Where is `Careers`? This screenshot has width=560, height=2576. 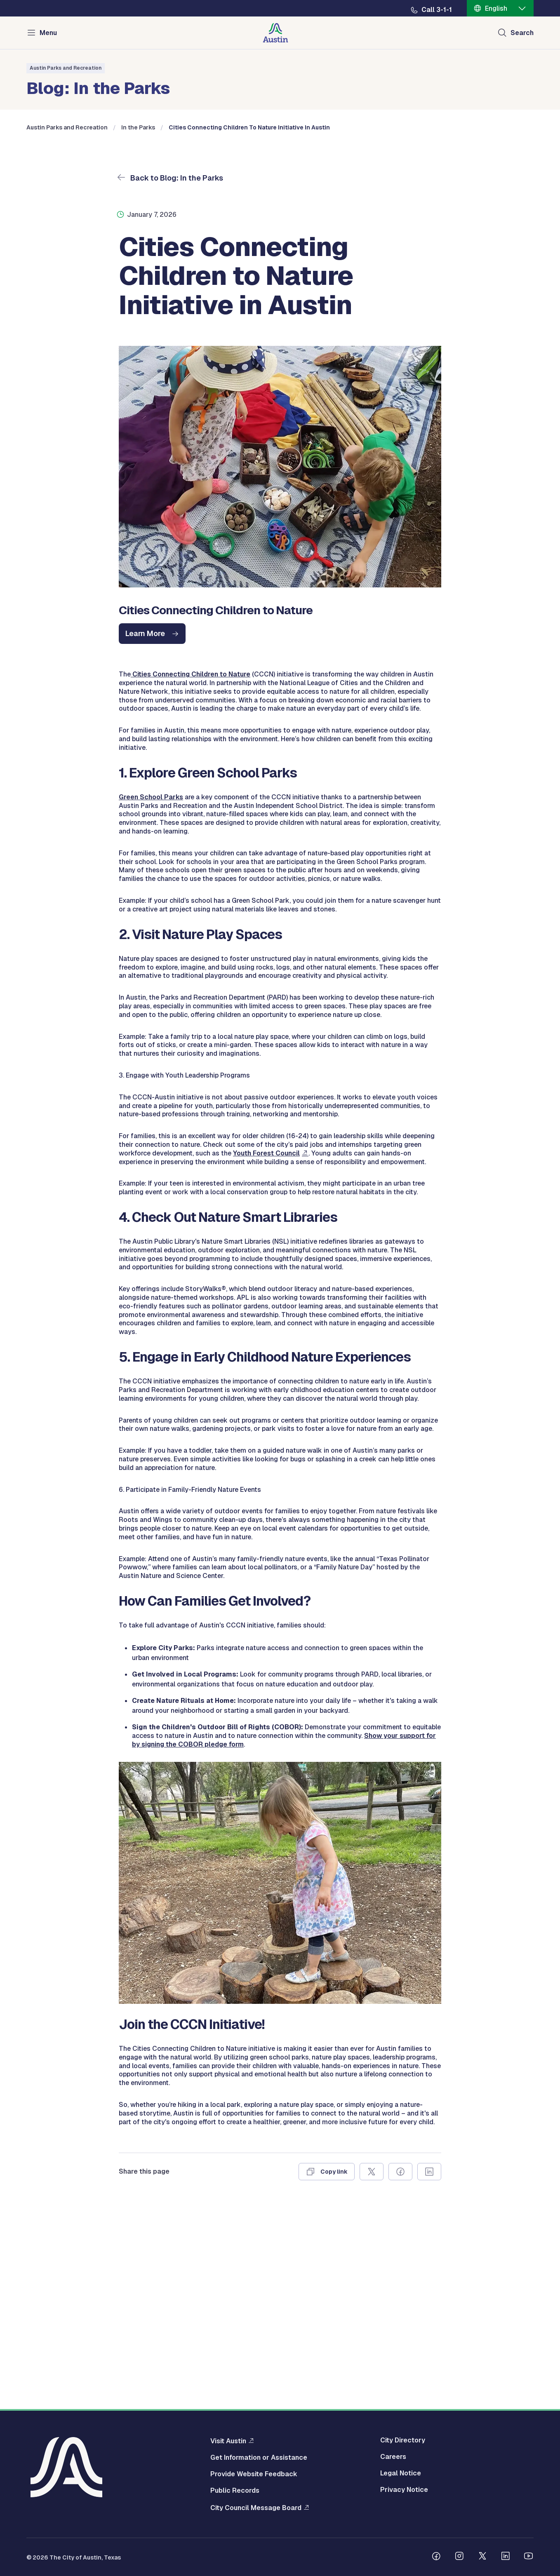
Careers is located at coordinates (393, 2457).